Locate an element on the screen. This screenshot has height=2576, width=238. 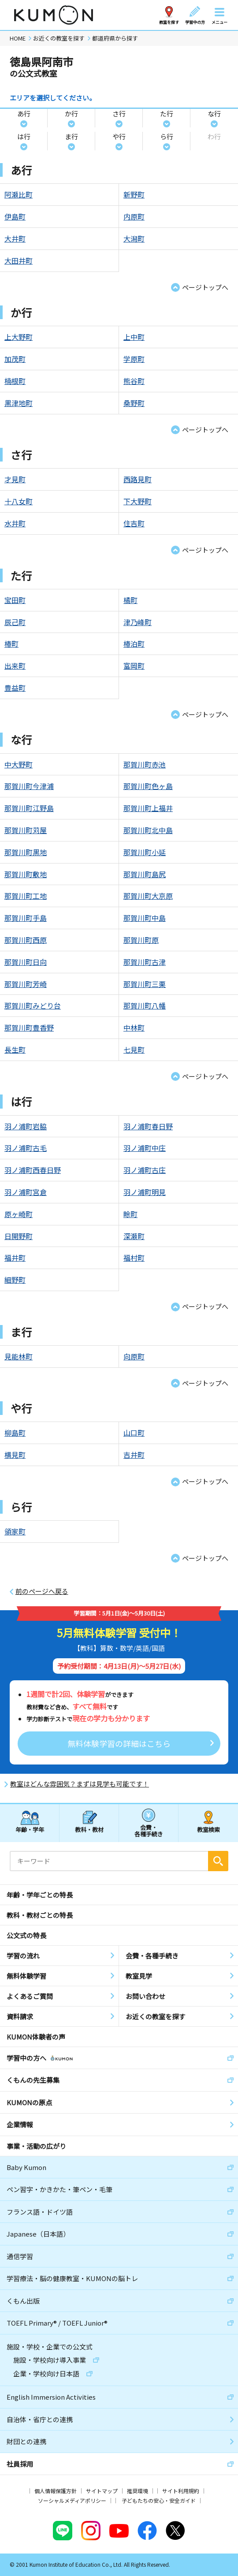
か行 is located at coordinates (71, 113).